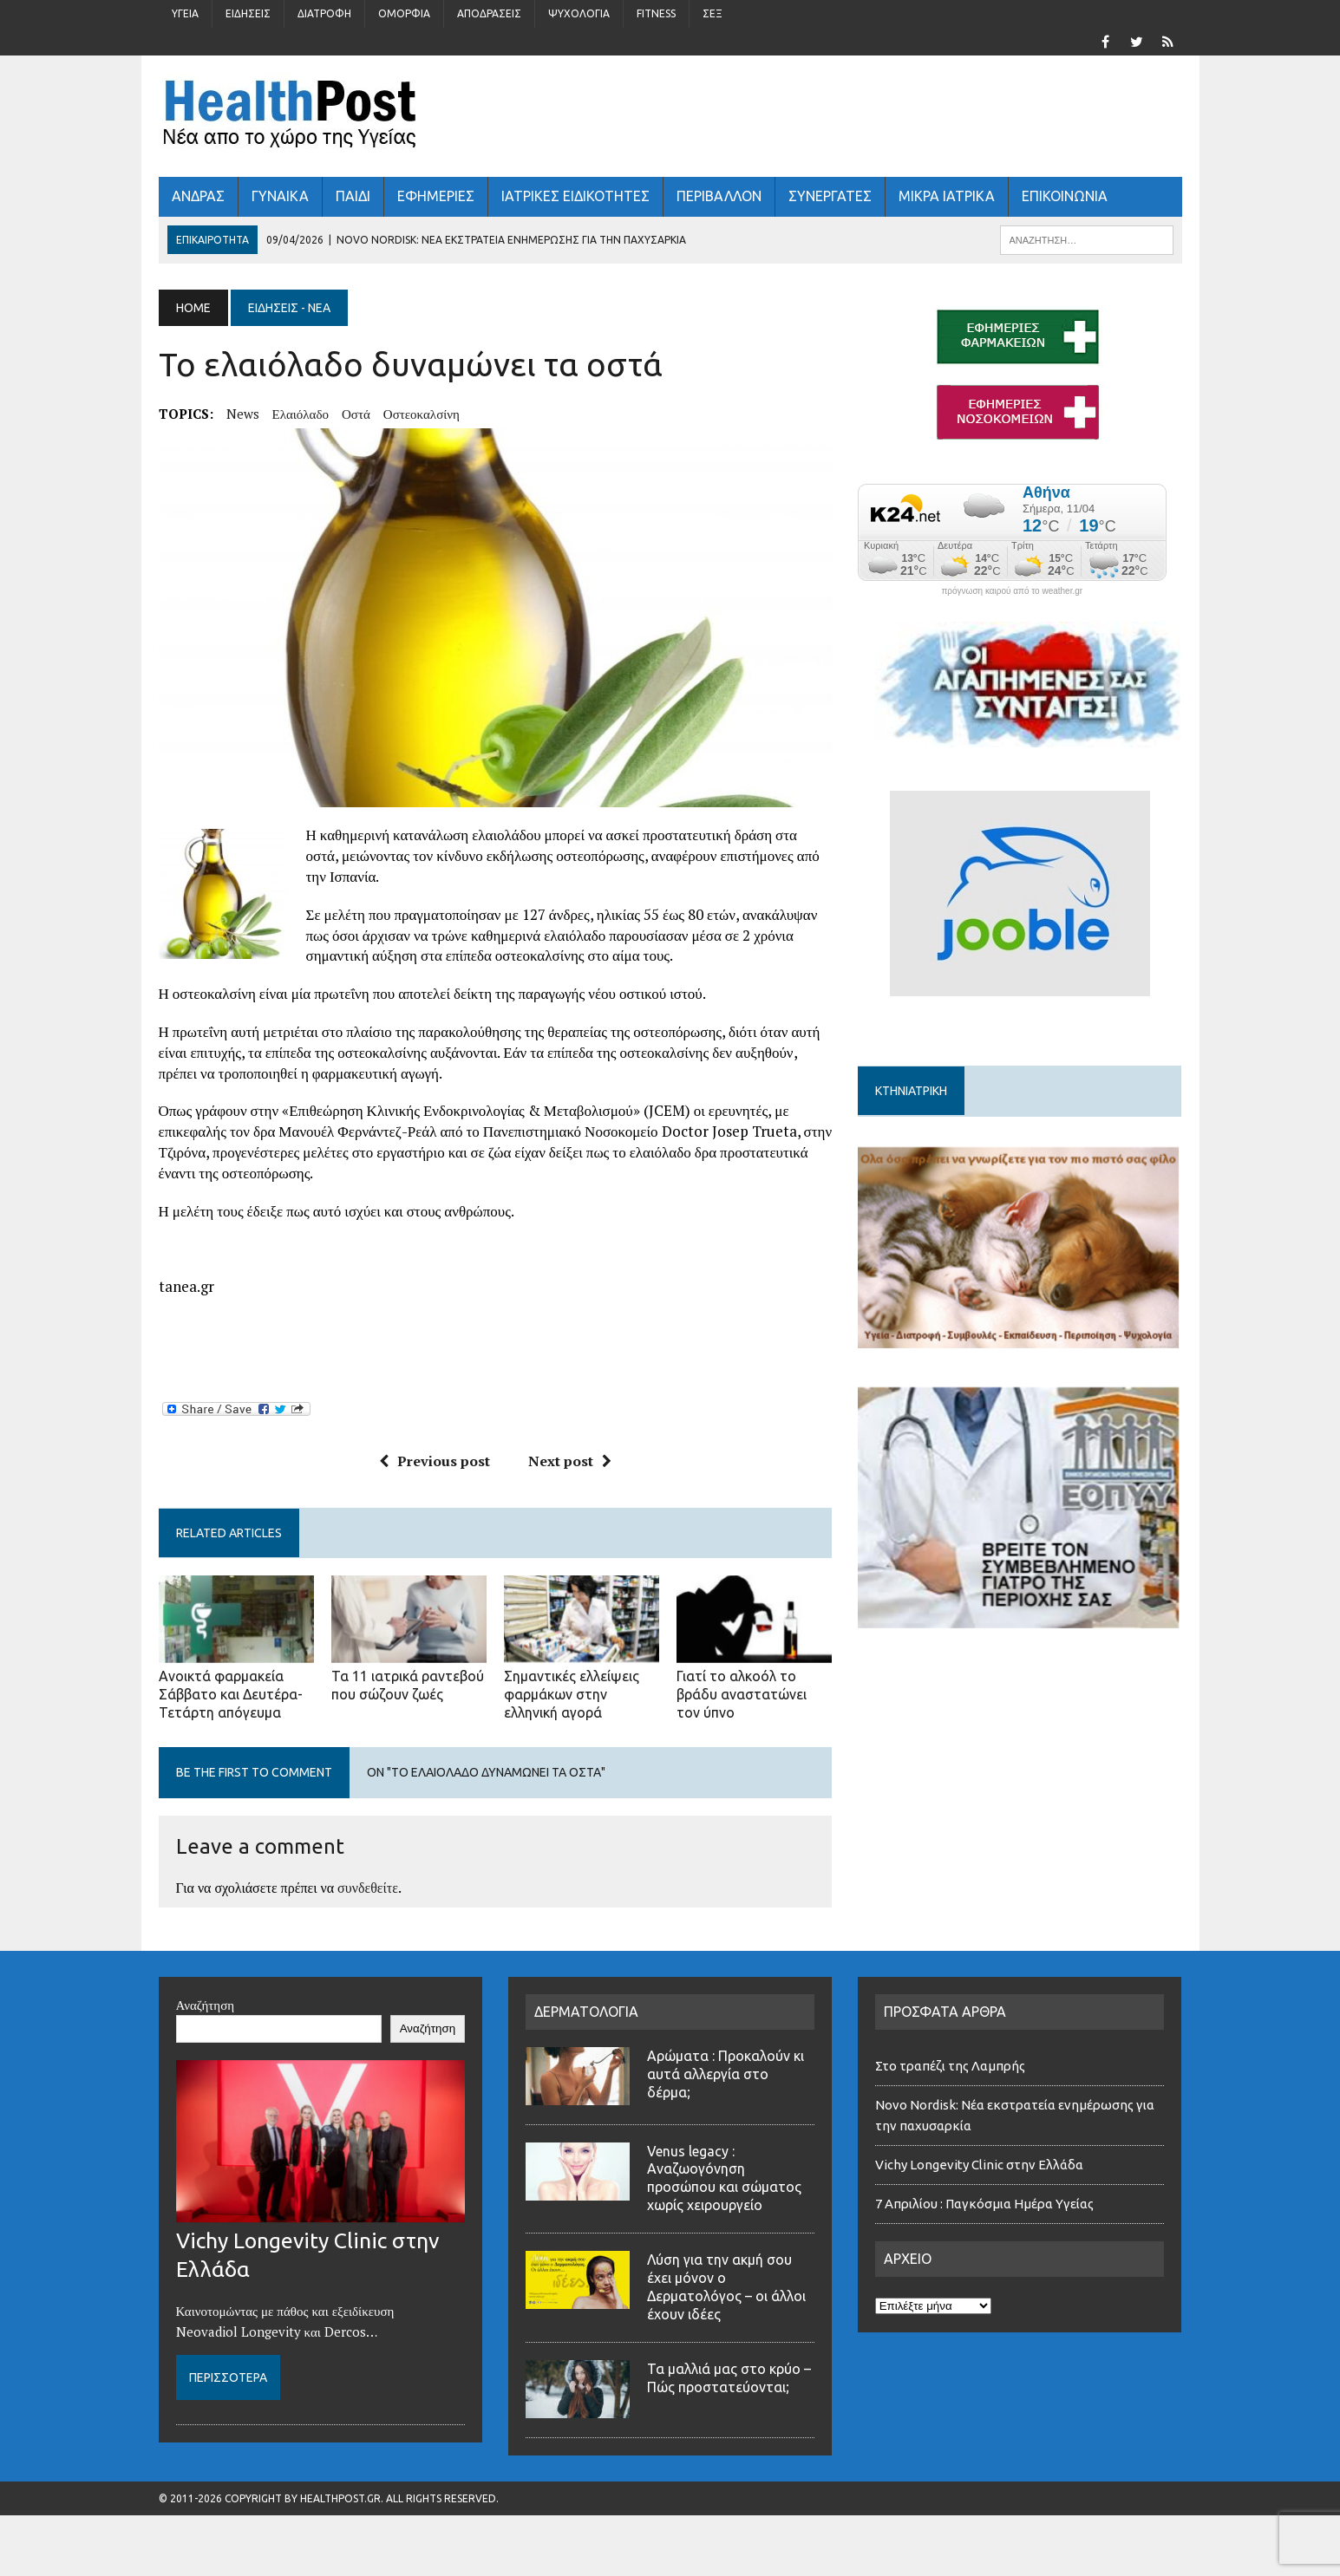 The width and height of the screenshot is (1340, 2576). I want to click on Ανοικτά φαρμακεία Σάββατο και Δευτέρα-Τετάρτη απόγευμα, so click(231, 1694).